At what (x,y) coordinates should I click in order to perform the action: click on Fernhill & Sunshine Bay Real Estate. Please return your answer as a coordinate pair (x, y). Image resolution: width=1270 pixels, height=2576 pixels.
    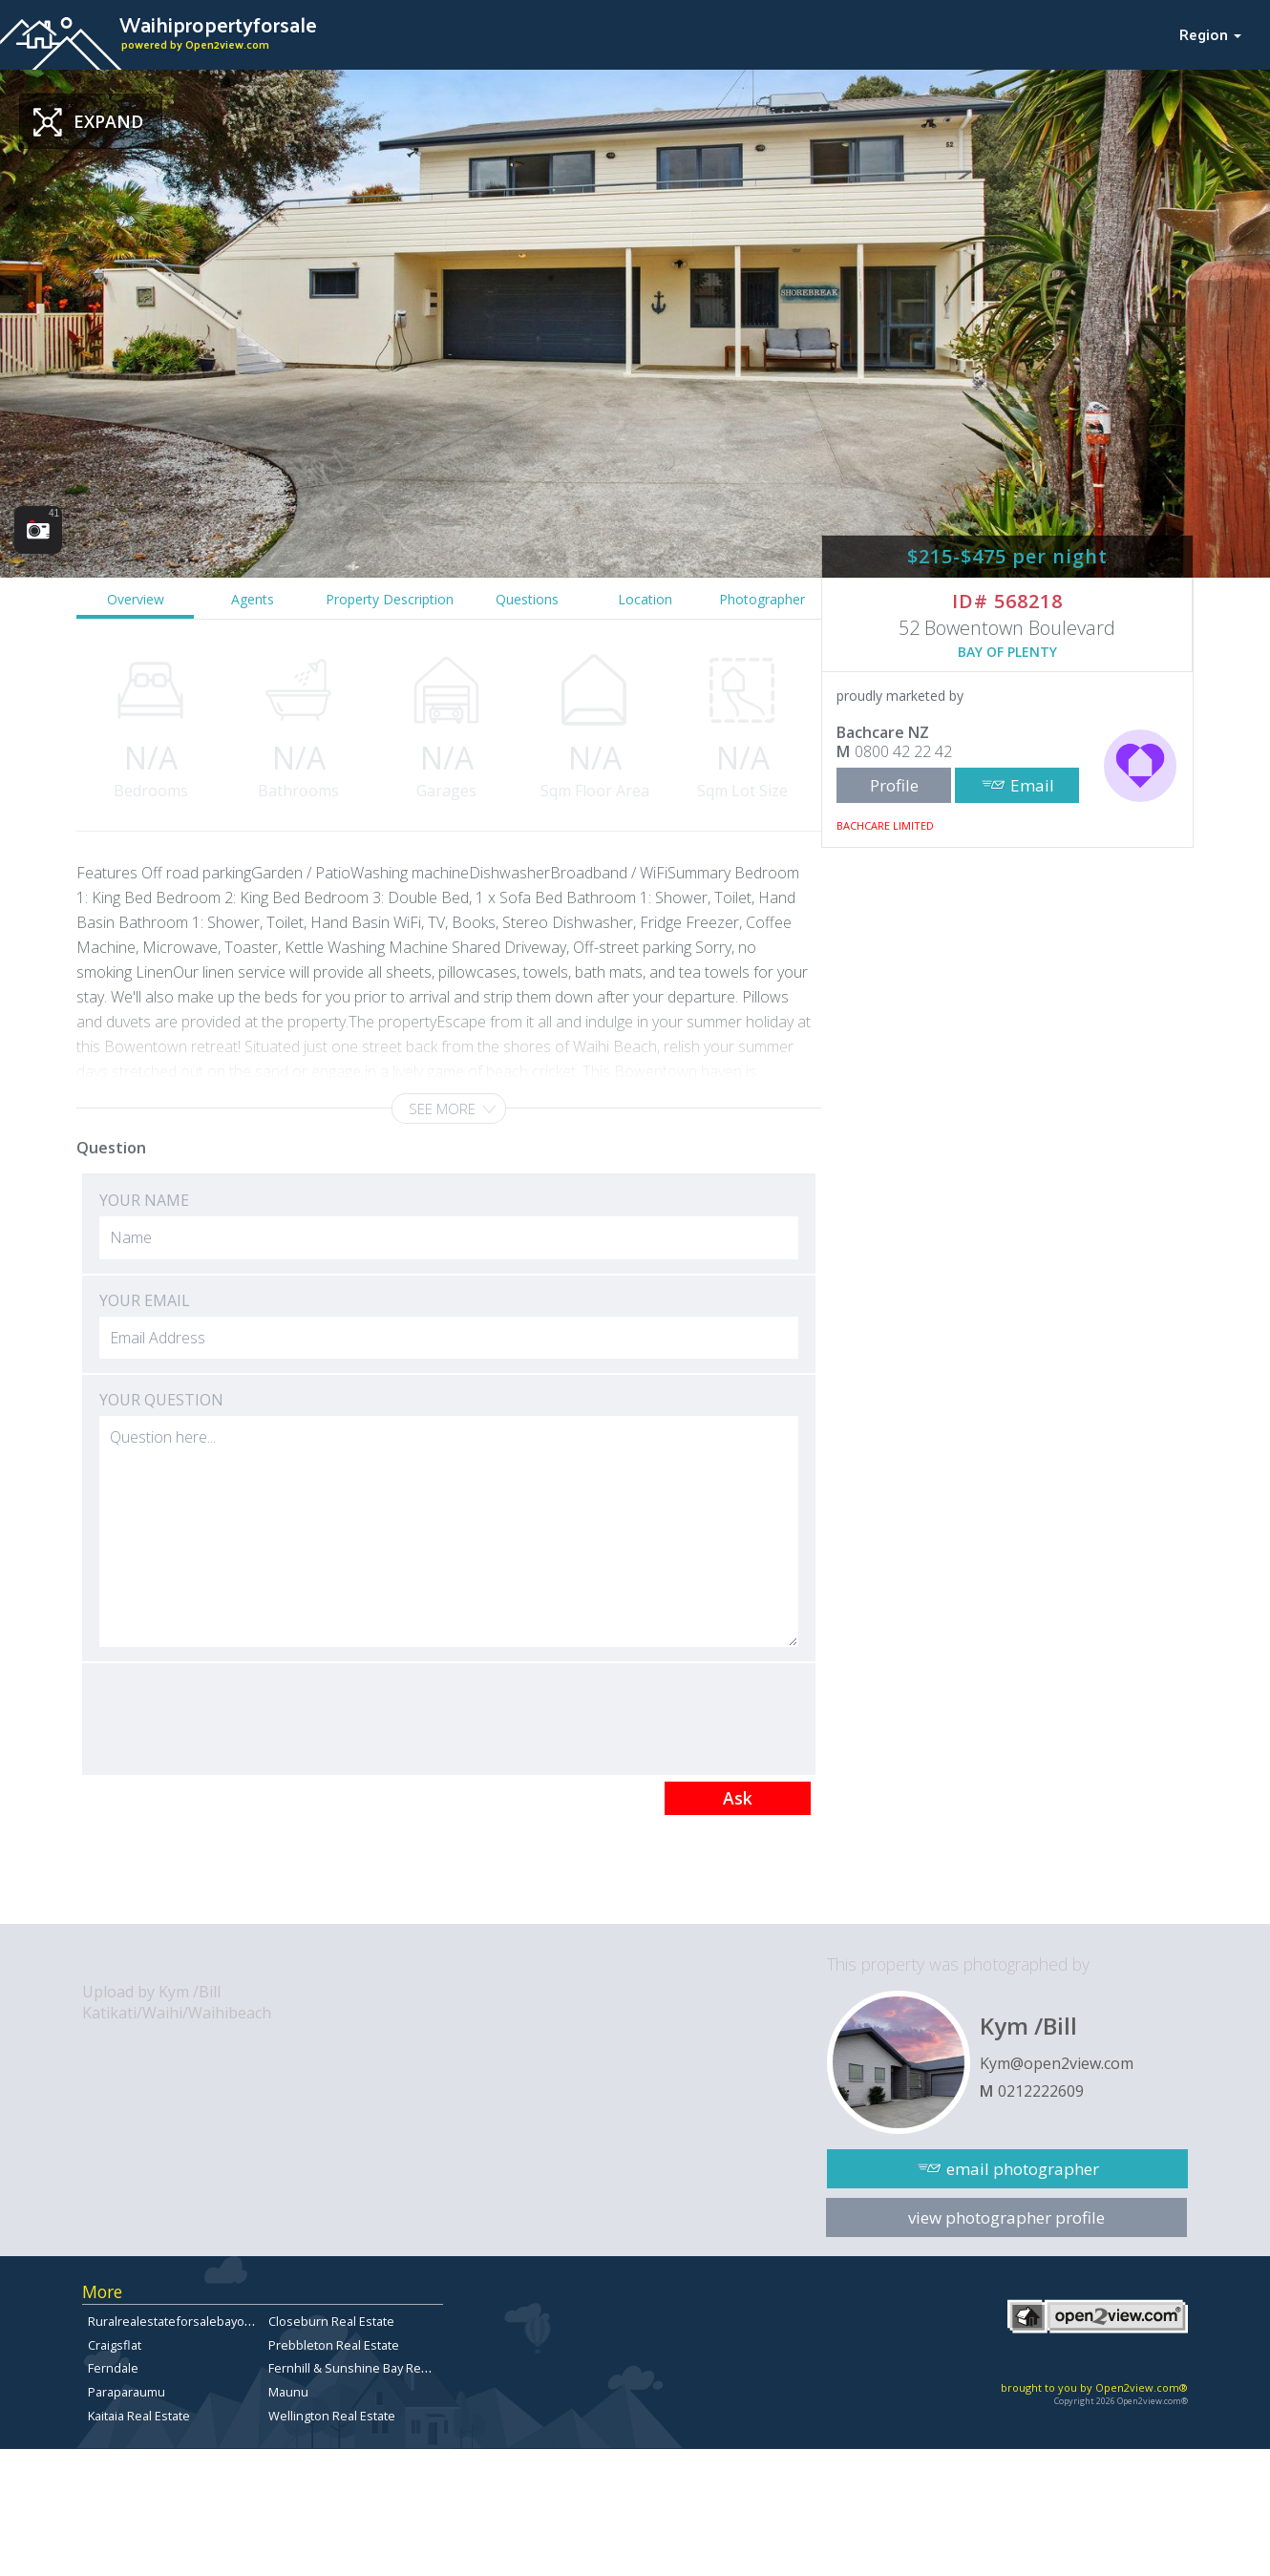
    Looking at the image, I should click on (368, 2367).